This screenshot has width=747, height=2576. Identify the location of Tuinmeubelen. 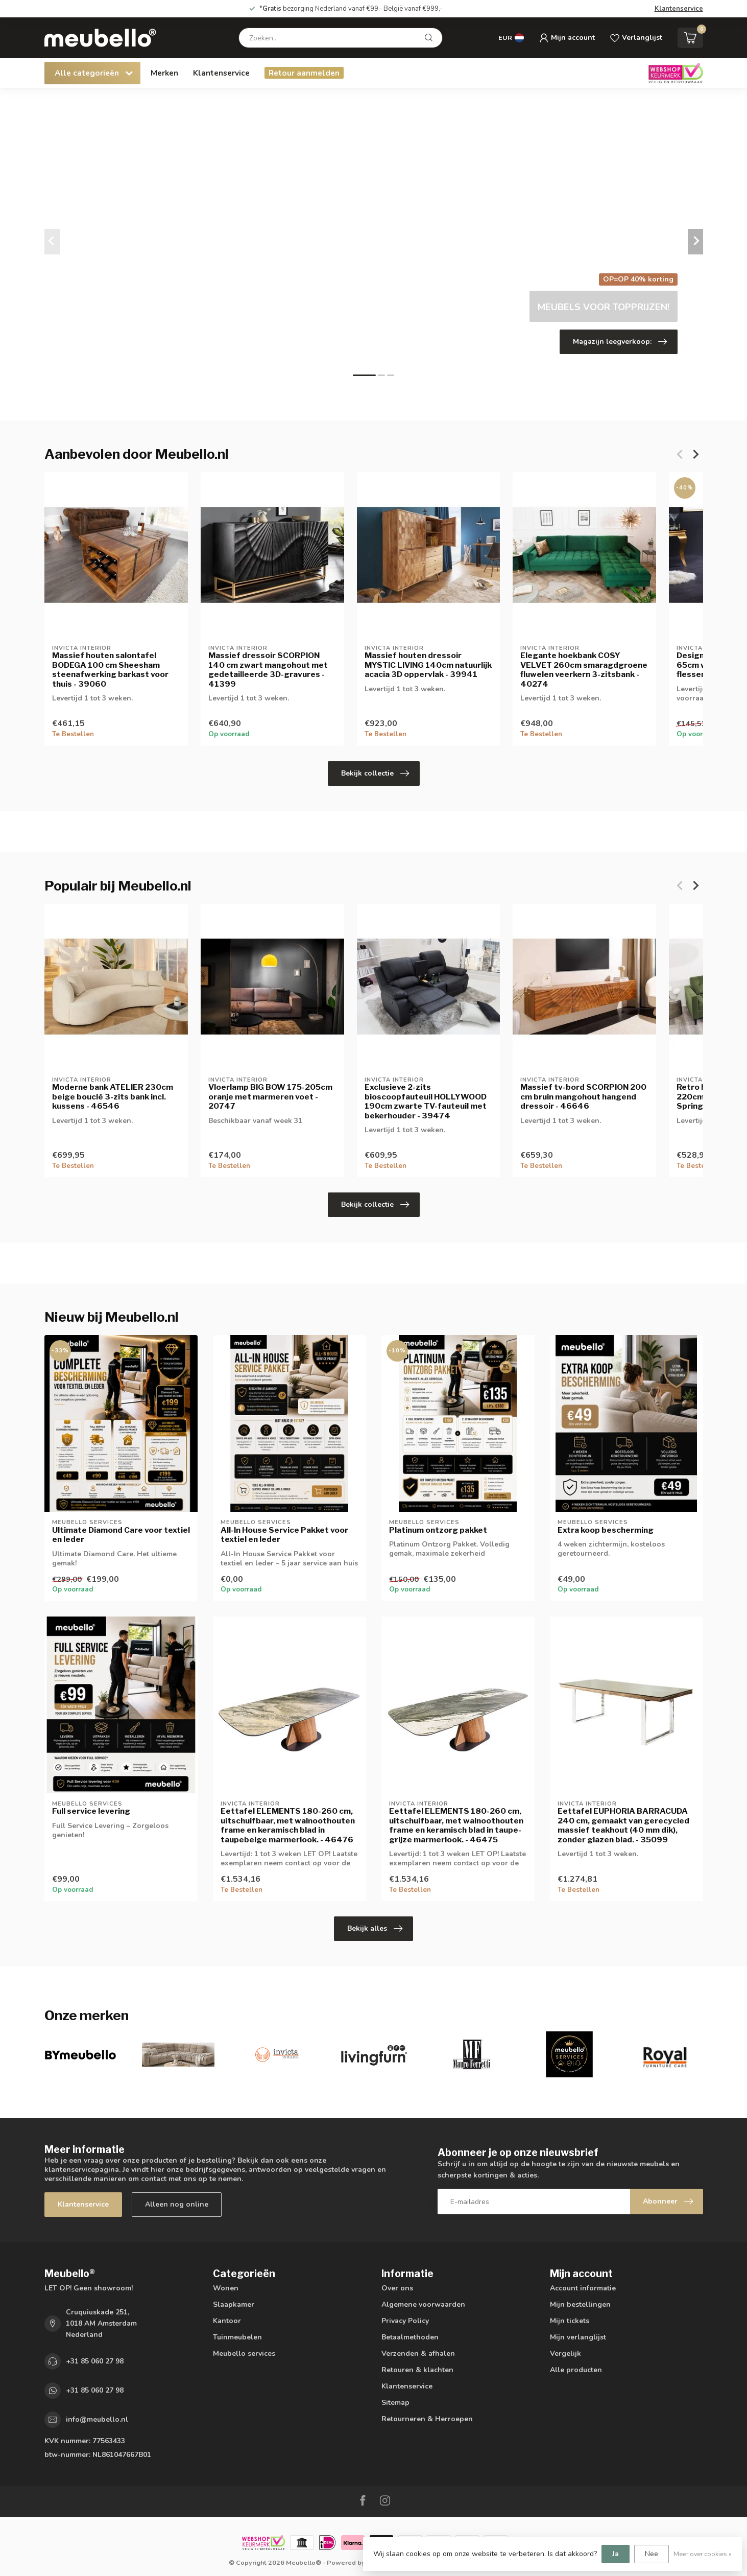
(237, 2337).